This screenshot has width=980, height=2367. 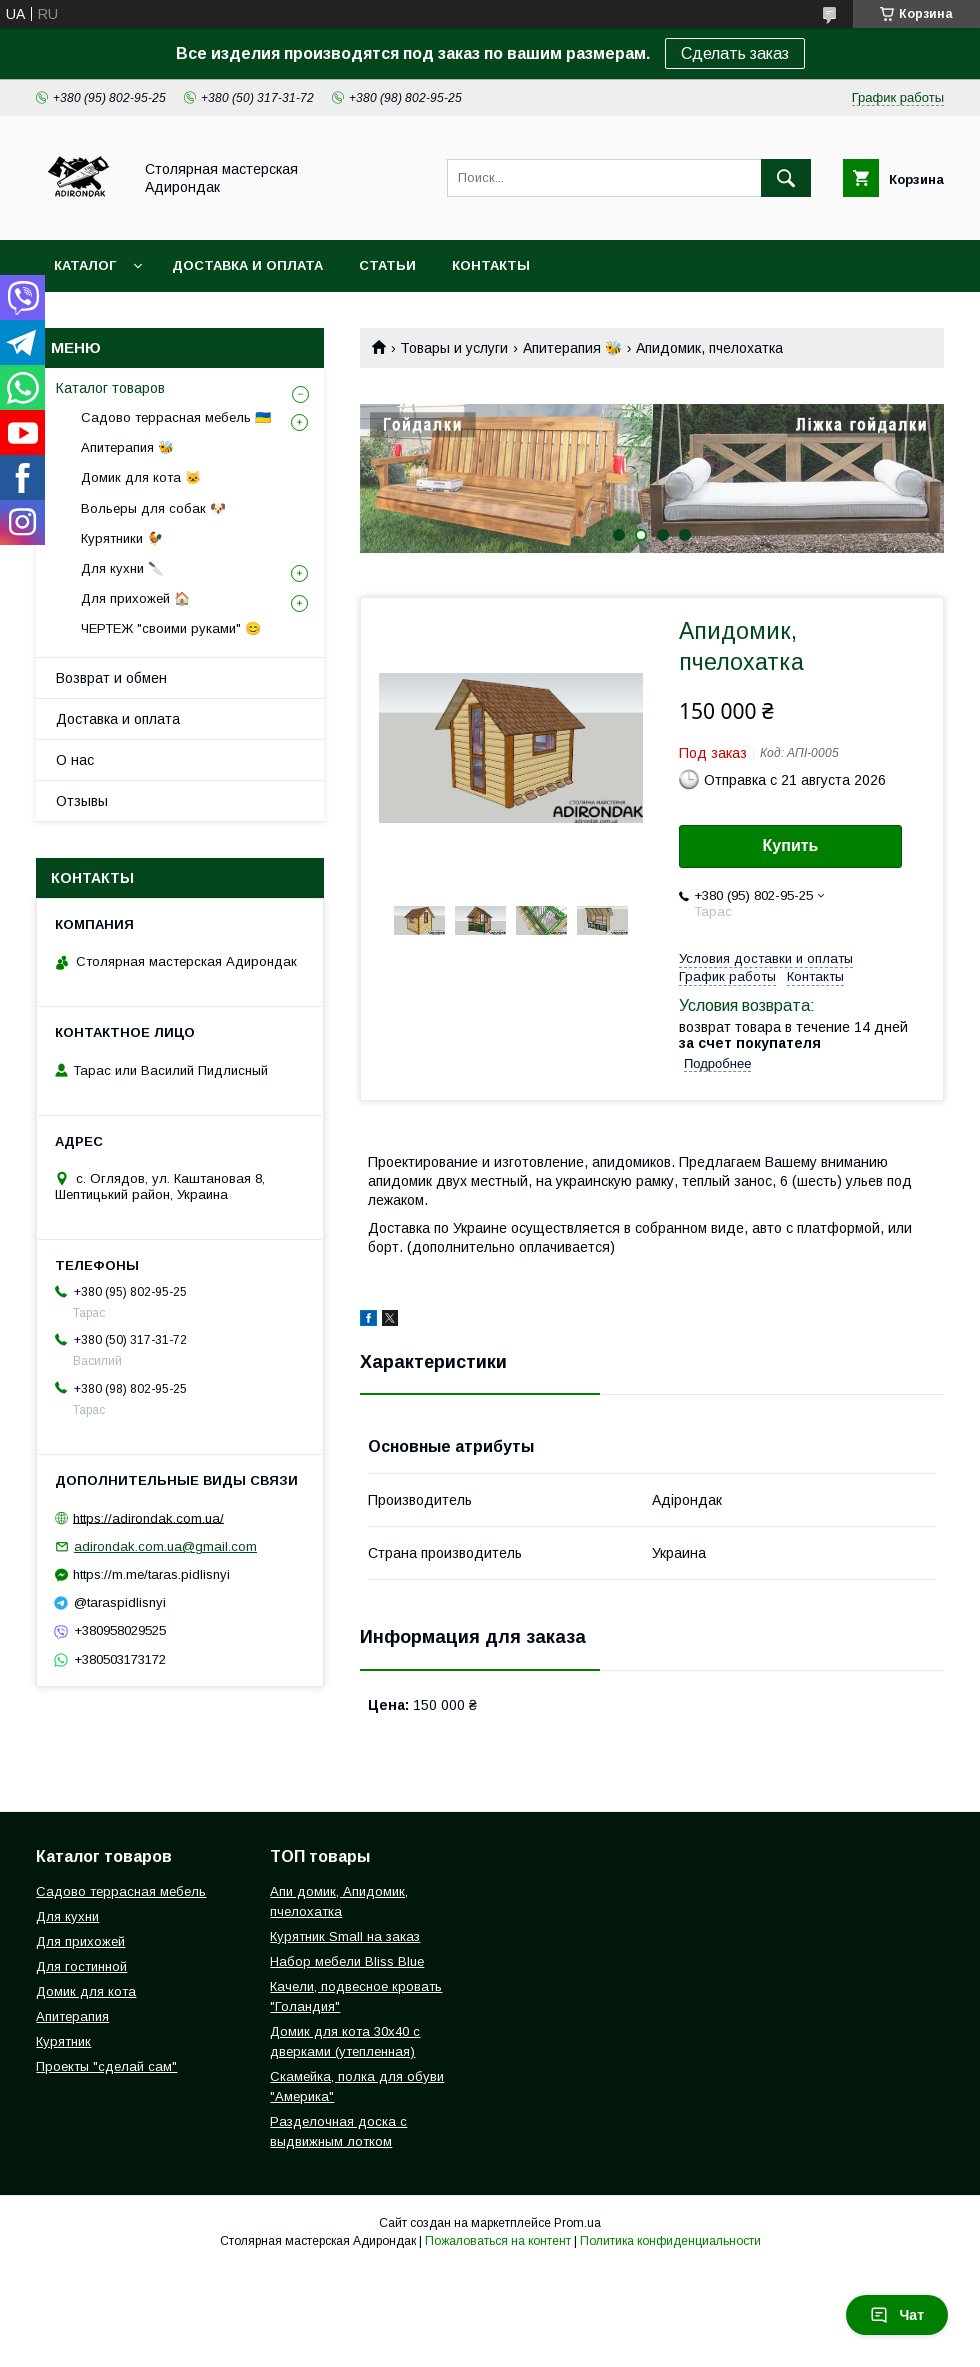 What do you see at coordinates (454, 348) in the screenshot?
I see `Товары и услуги` at bounding box center [454, 348].